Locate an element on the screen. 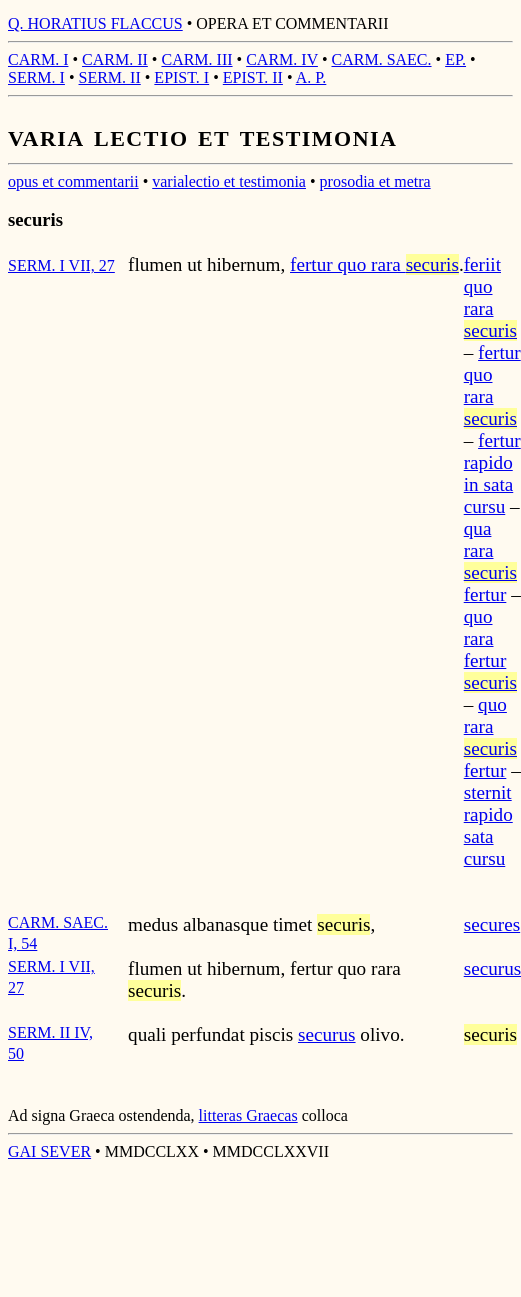 The width and height of the screenshot is (521, 1297). CARM. I is located at coordinates (38, 59).